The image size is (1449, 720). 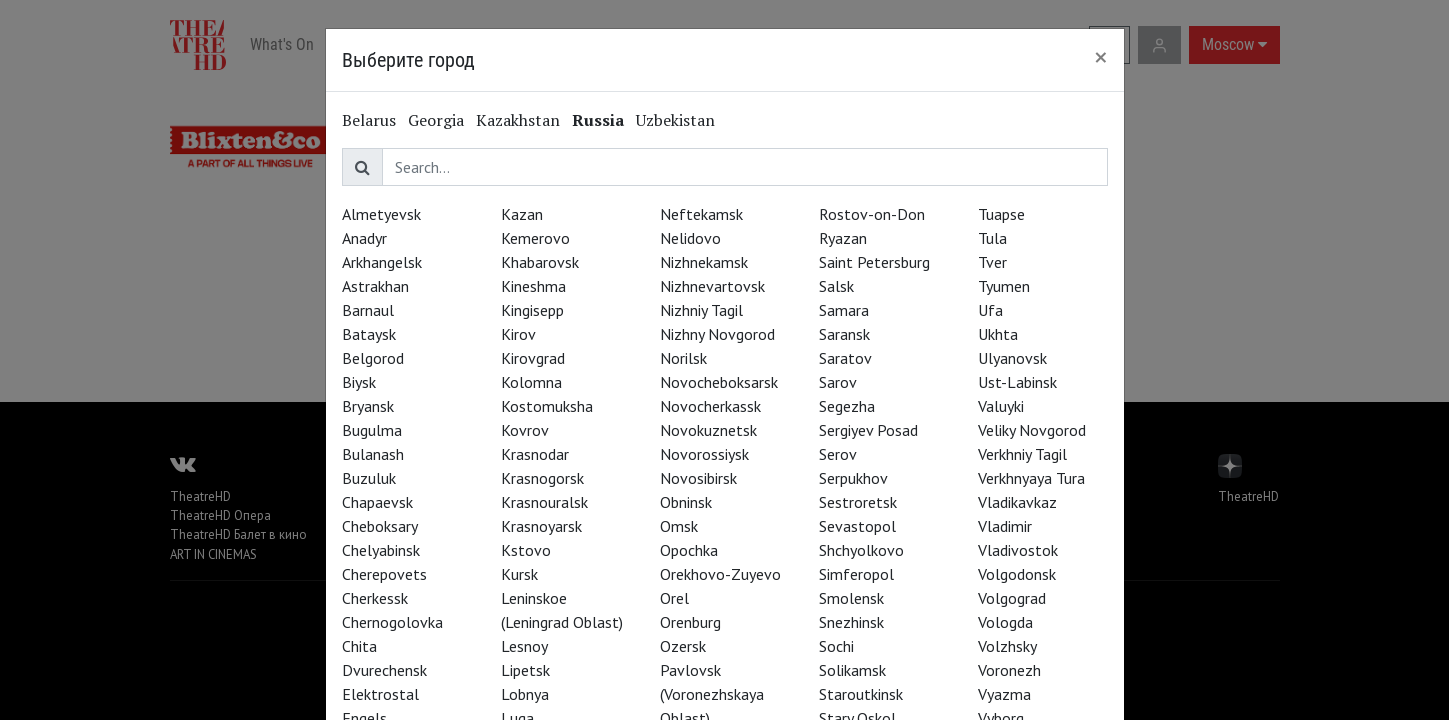 I want to click on Ust-Labinsk, so click(x=1017, y=382).